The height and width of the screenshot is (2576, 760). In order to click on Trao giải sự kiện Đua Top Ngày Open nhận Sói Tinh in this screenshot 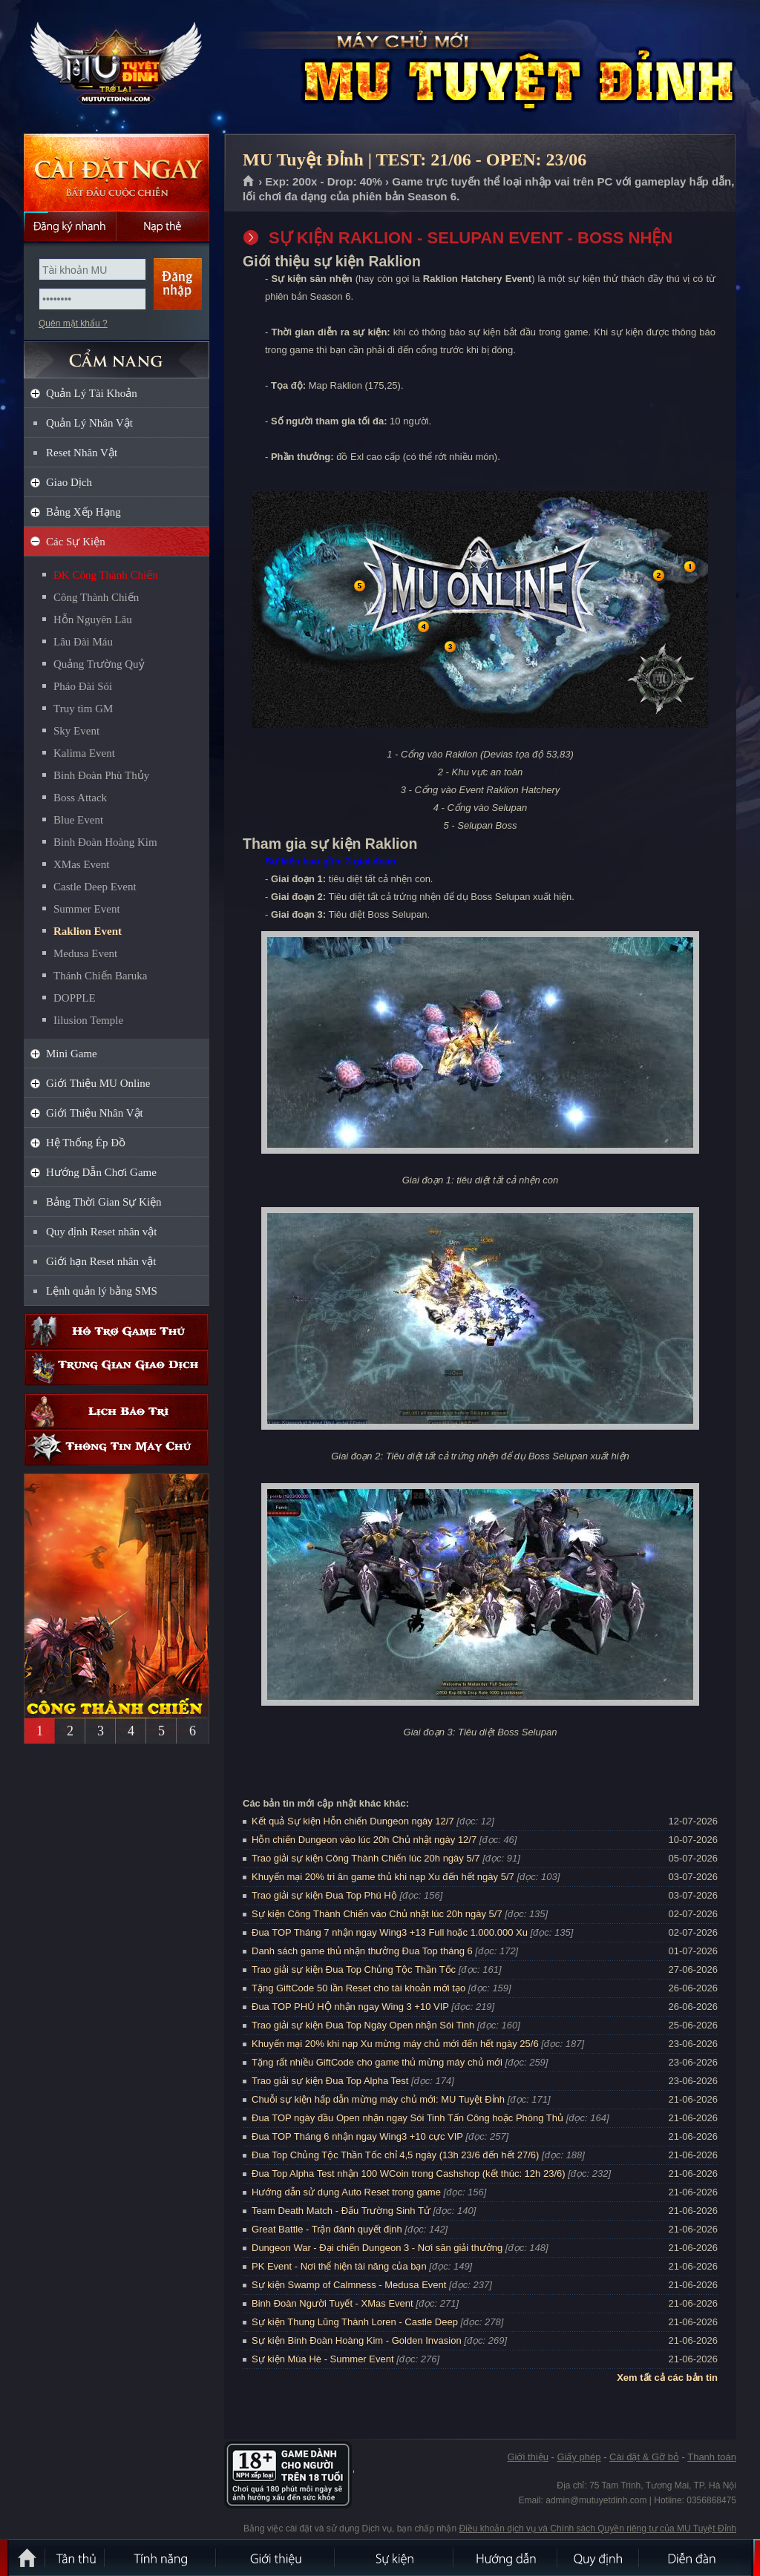, I will do `click(363, 2025)`.